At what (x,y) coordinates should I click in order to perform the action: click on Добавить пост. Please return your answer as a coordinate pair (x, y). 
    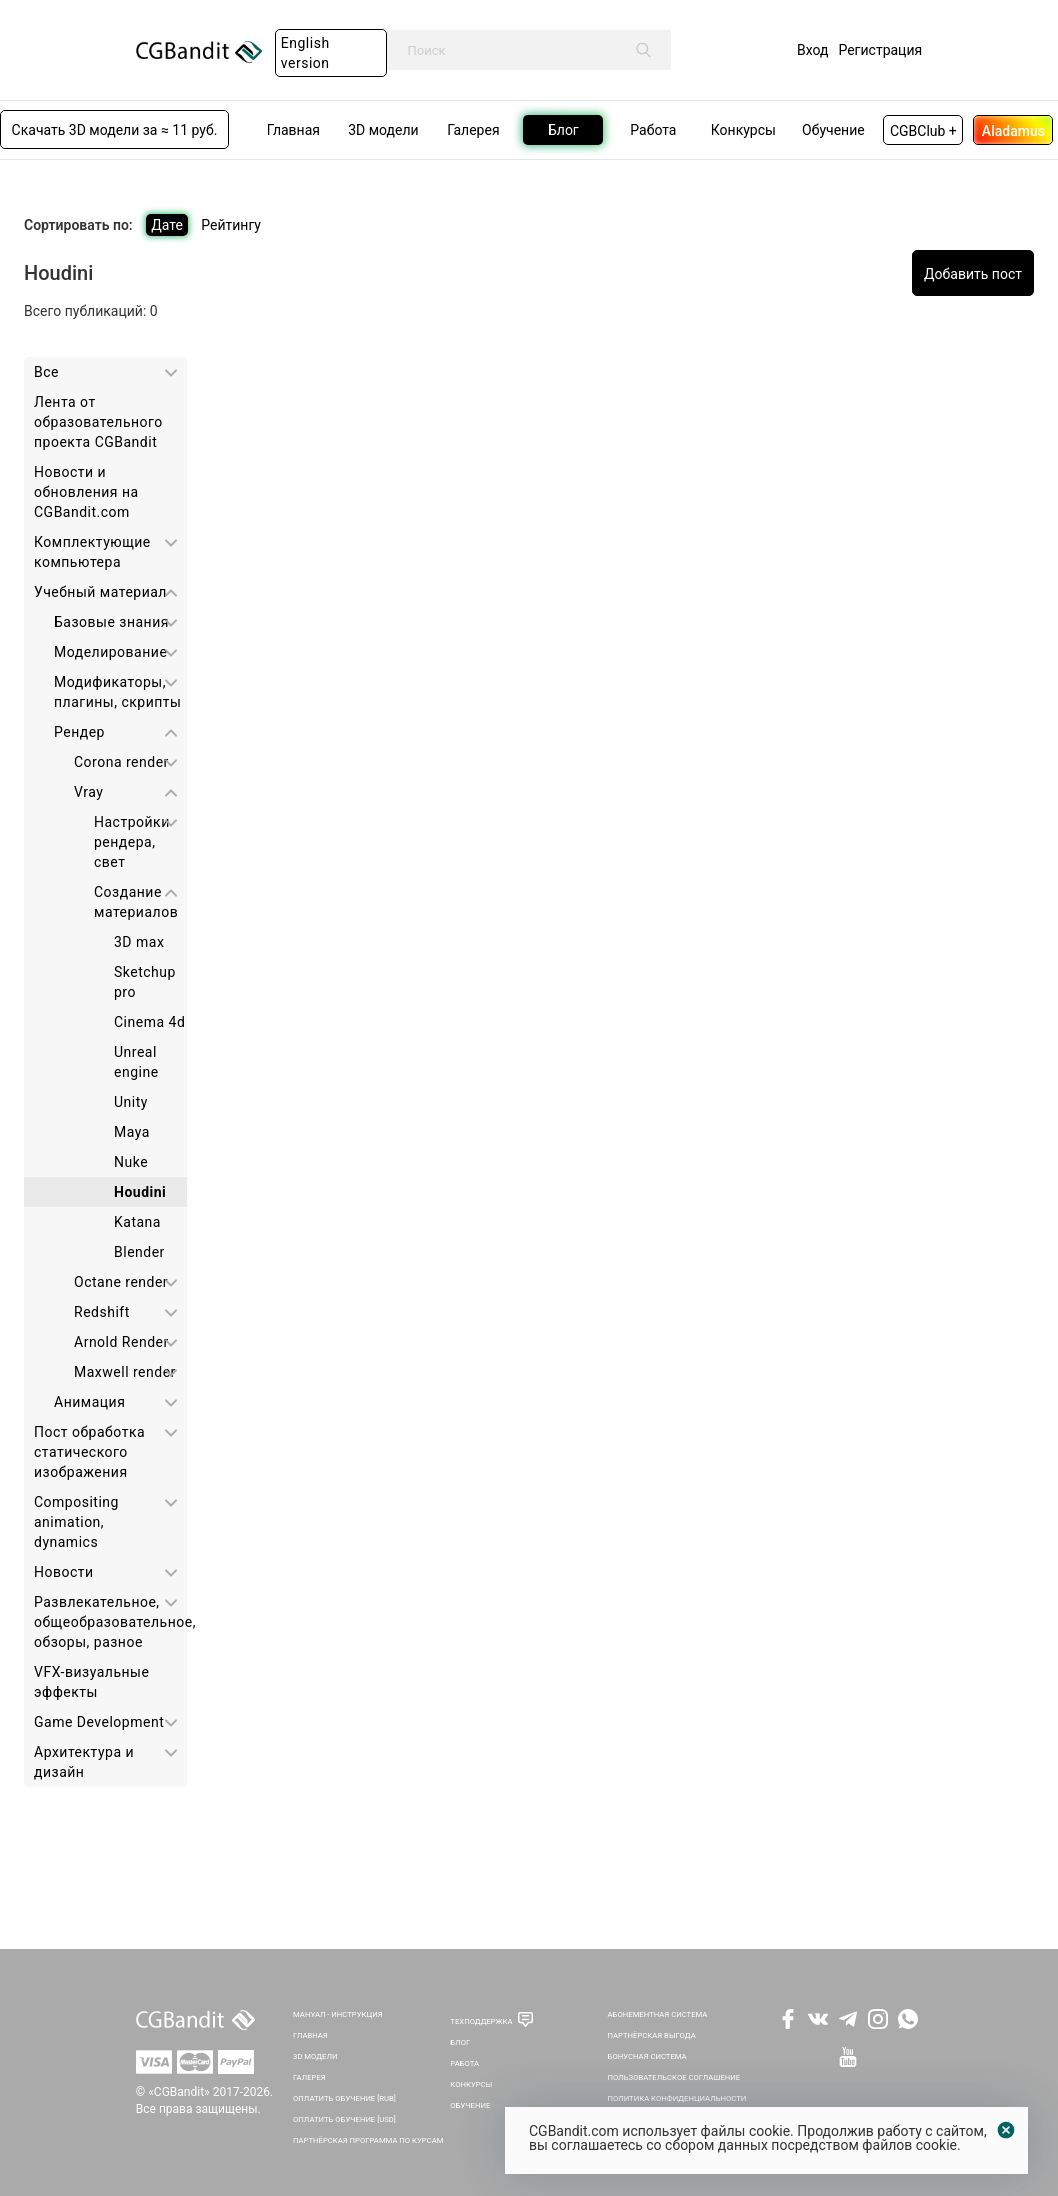
    Looking at the image, I should click on (973, 274).